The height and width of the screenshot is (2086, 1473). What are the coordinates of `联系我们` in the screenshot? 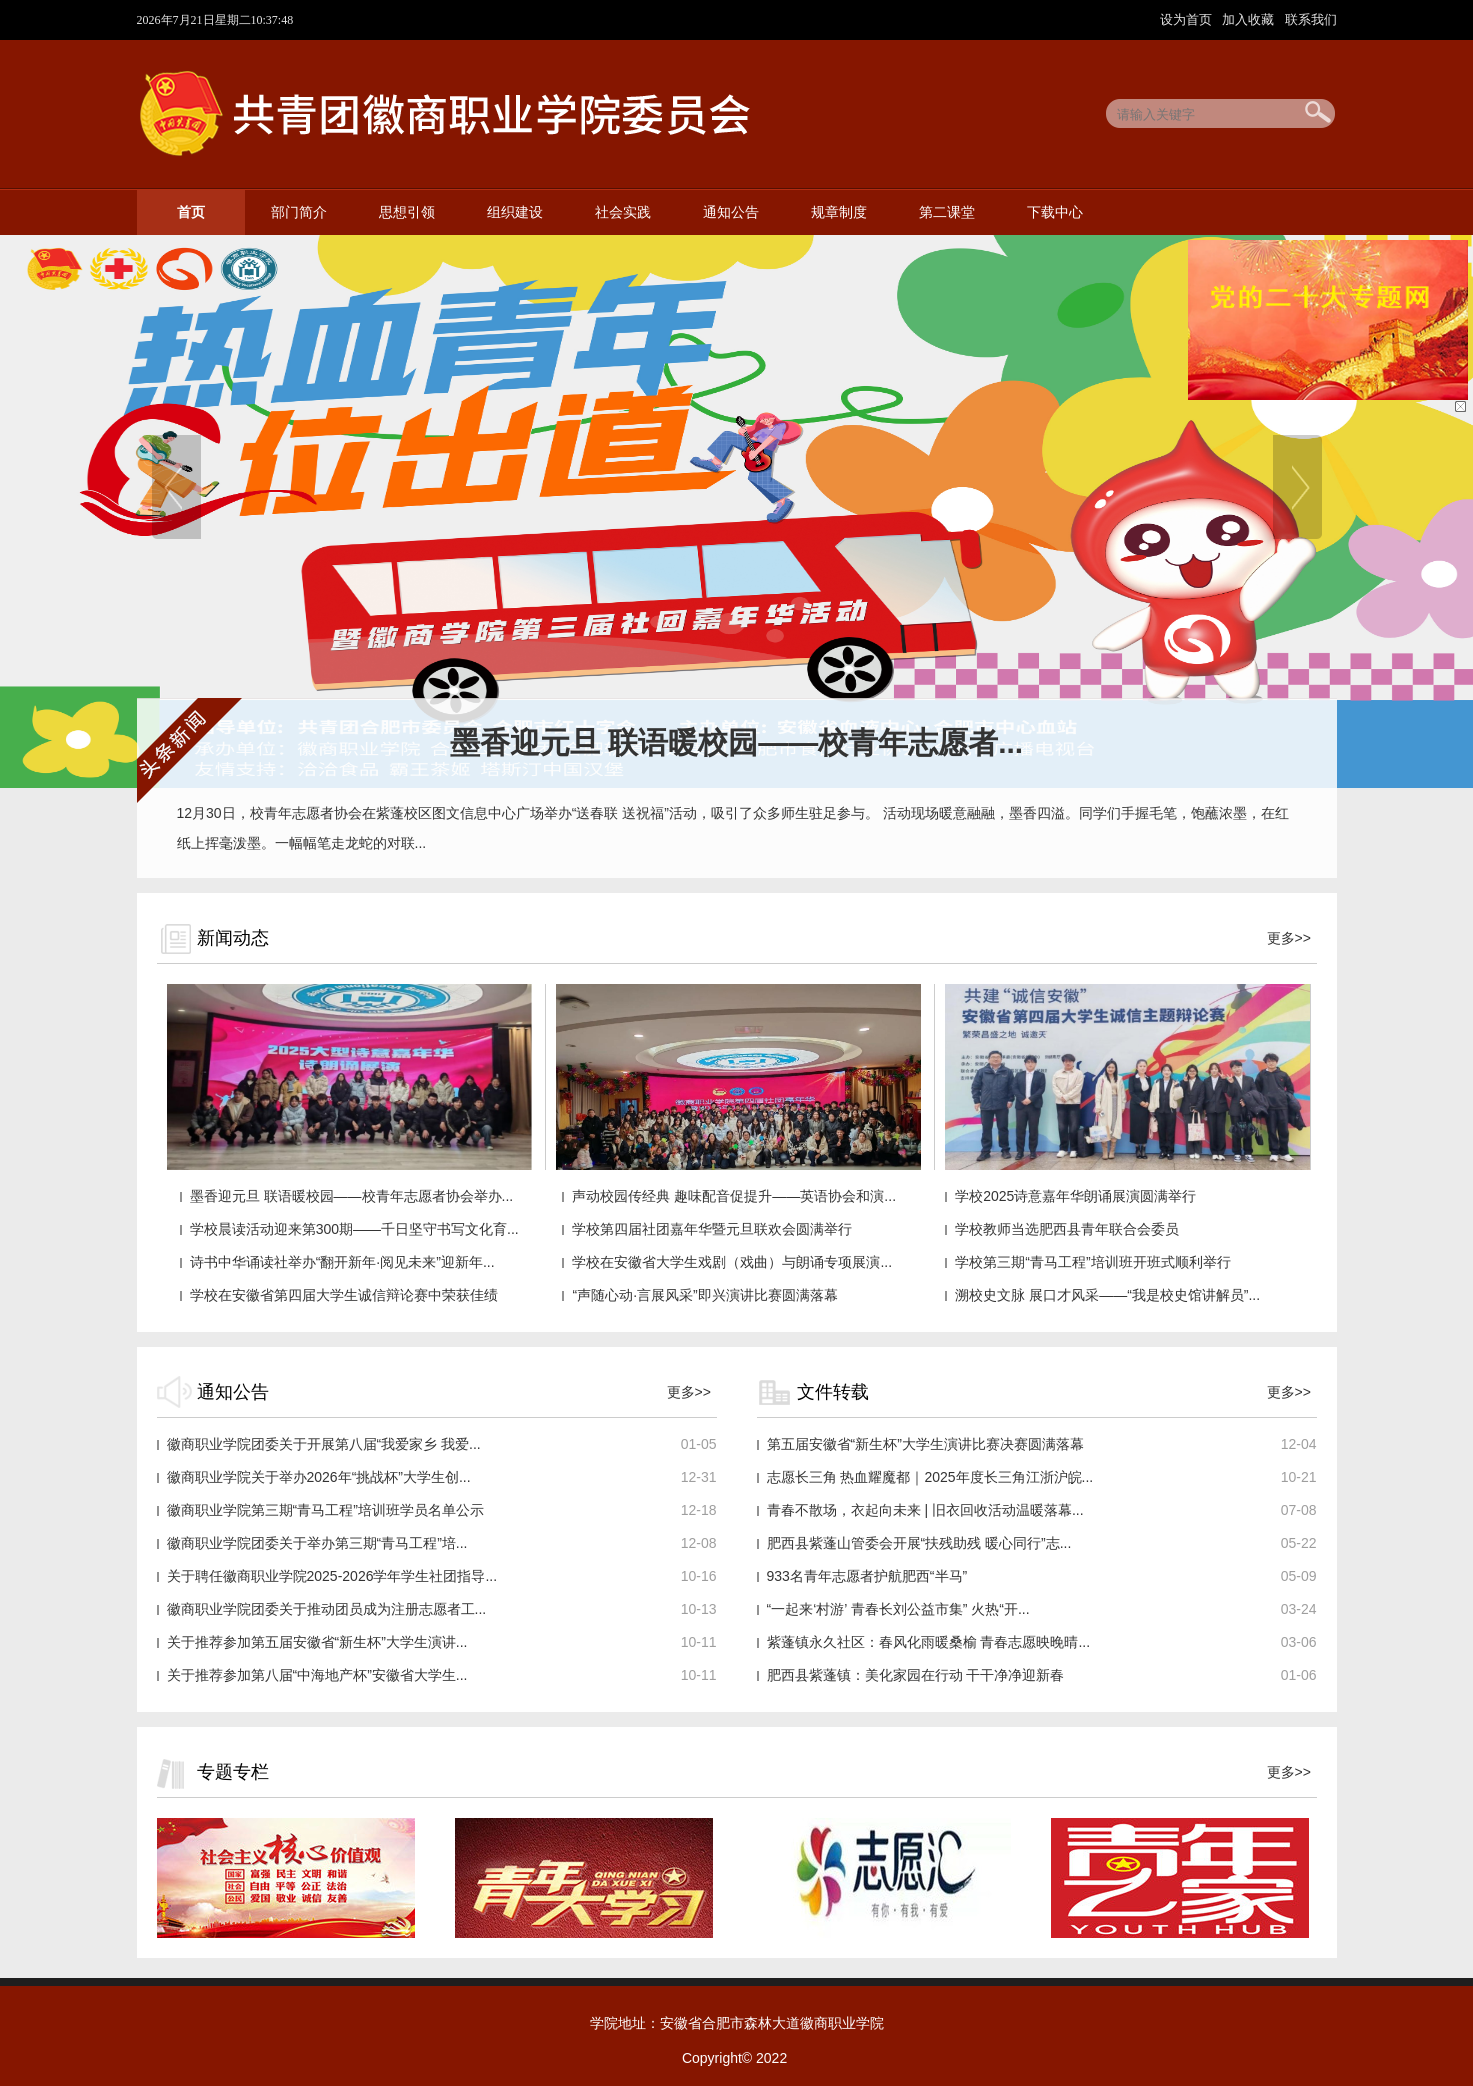 It's located at (1311, 19).